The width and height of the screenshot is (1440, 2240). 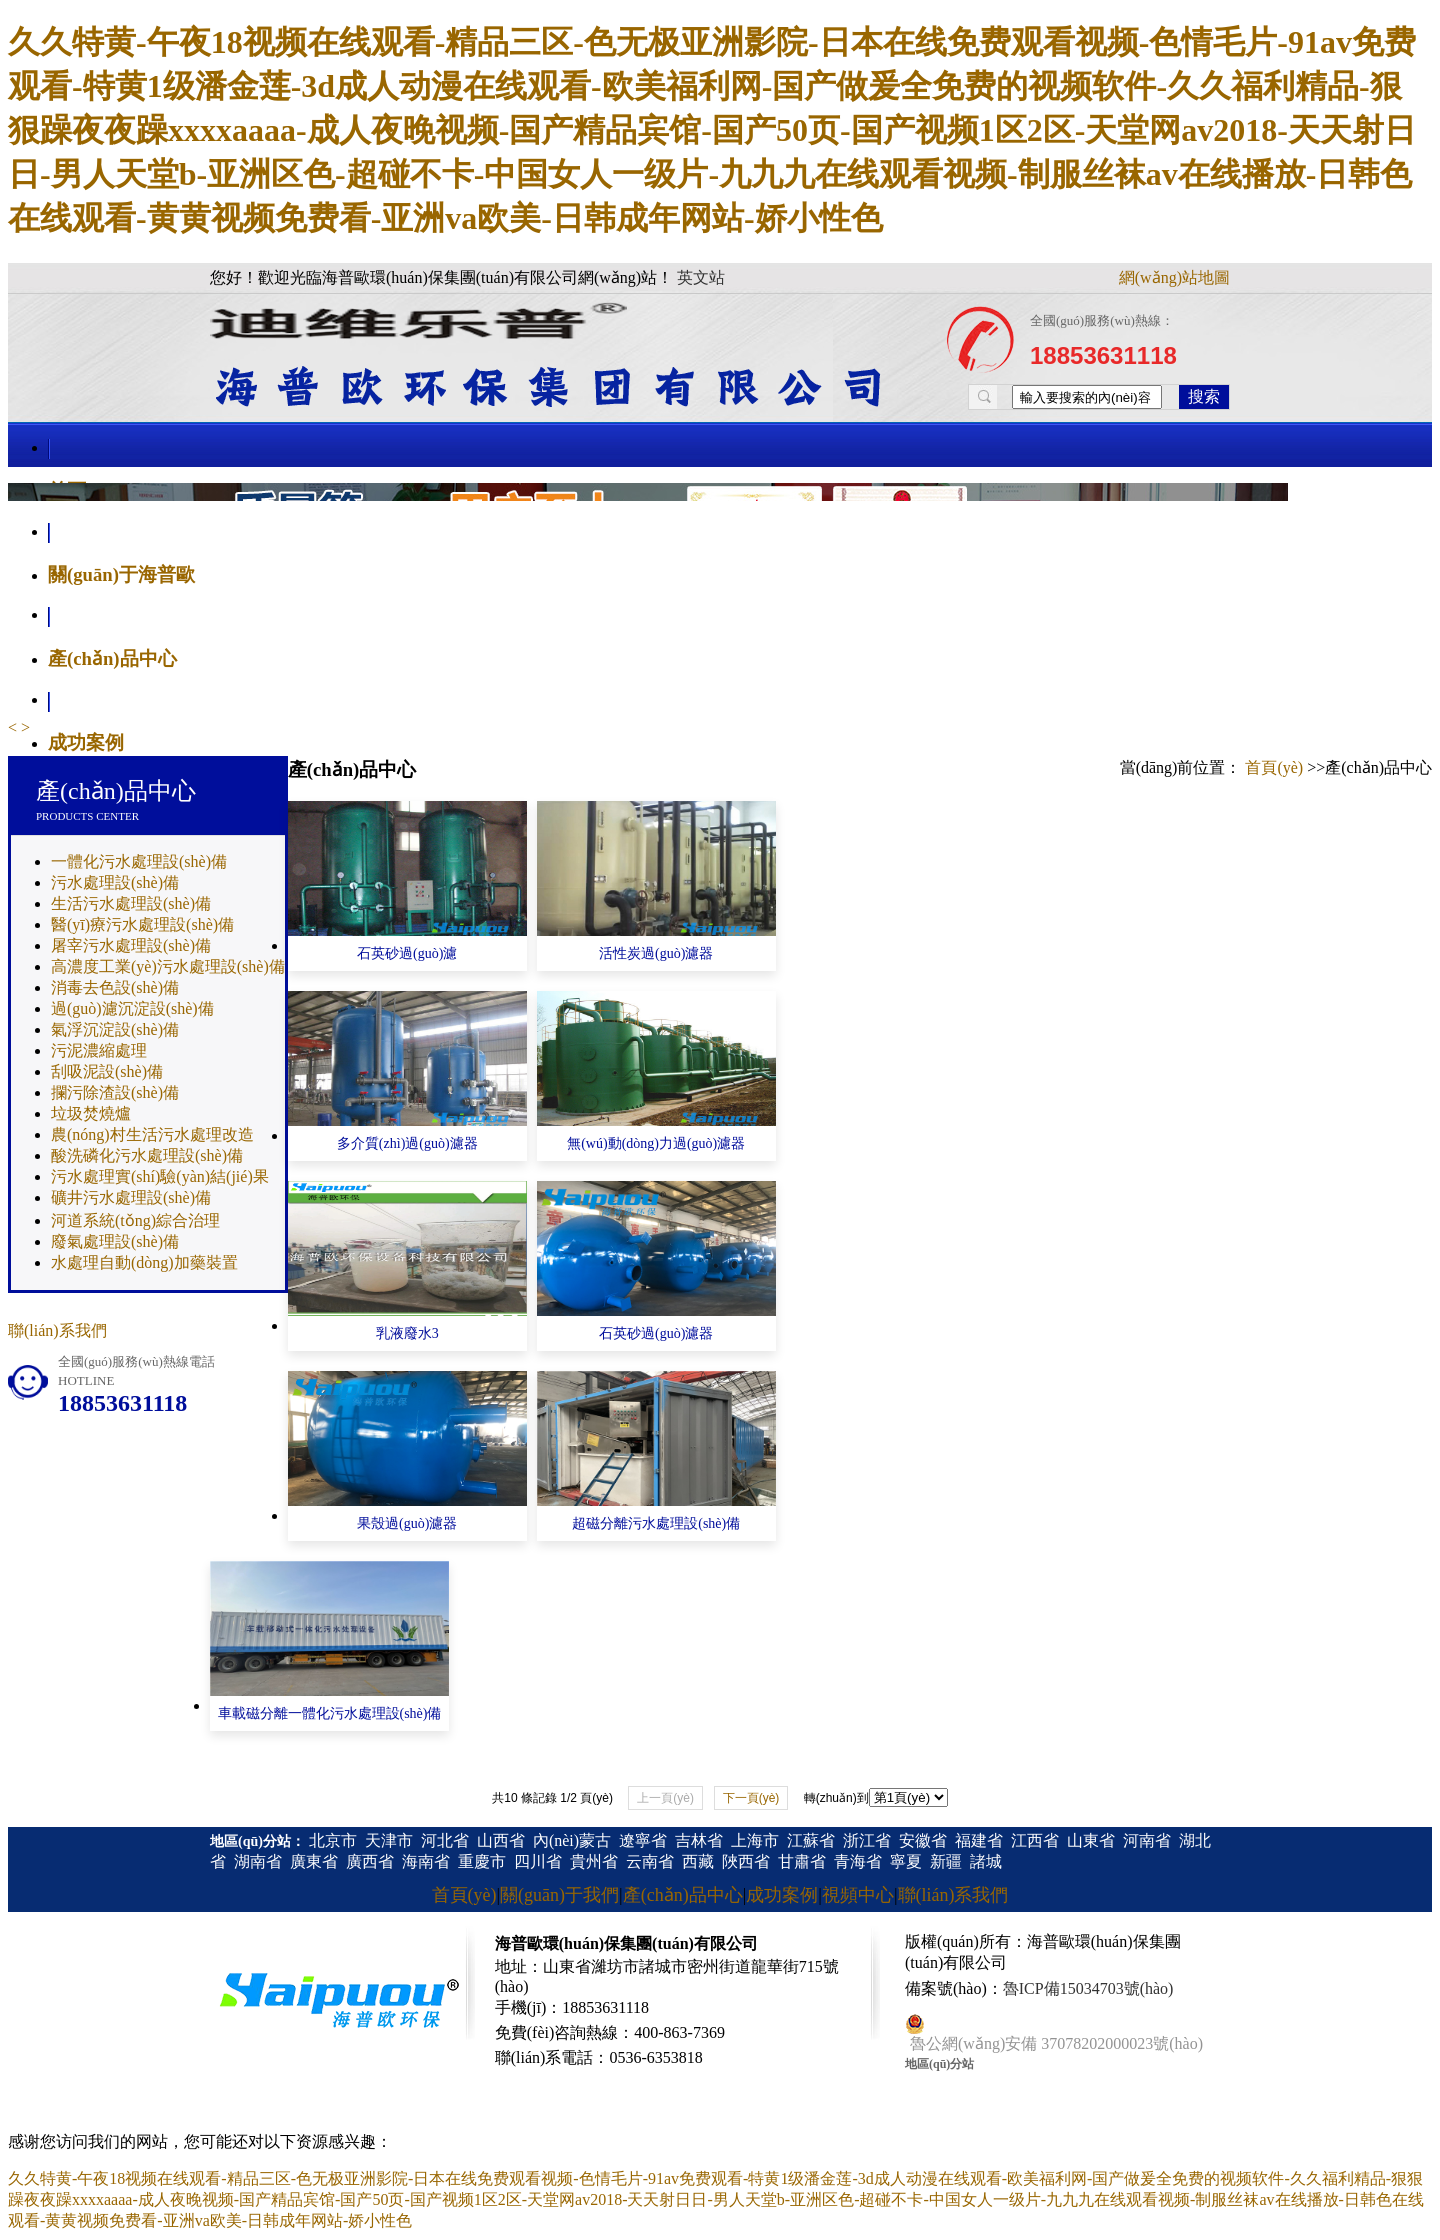 What do you see at coordinates (91, 1113) in the screenshot?
I see `垃圾焚燒爐` at bounding box center [91, 1113].